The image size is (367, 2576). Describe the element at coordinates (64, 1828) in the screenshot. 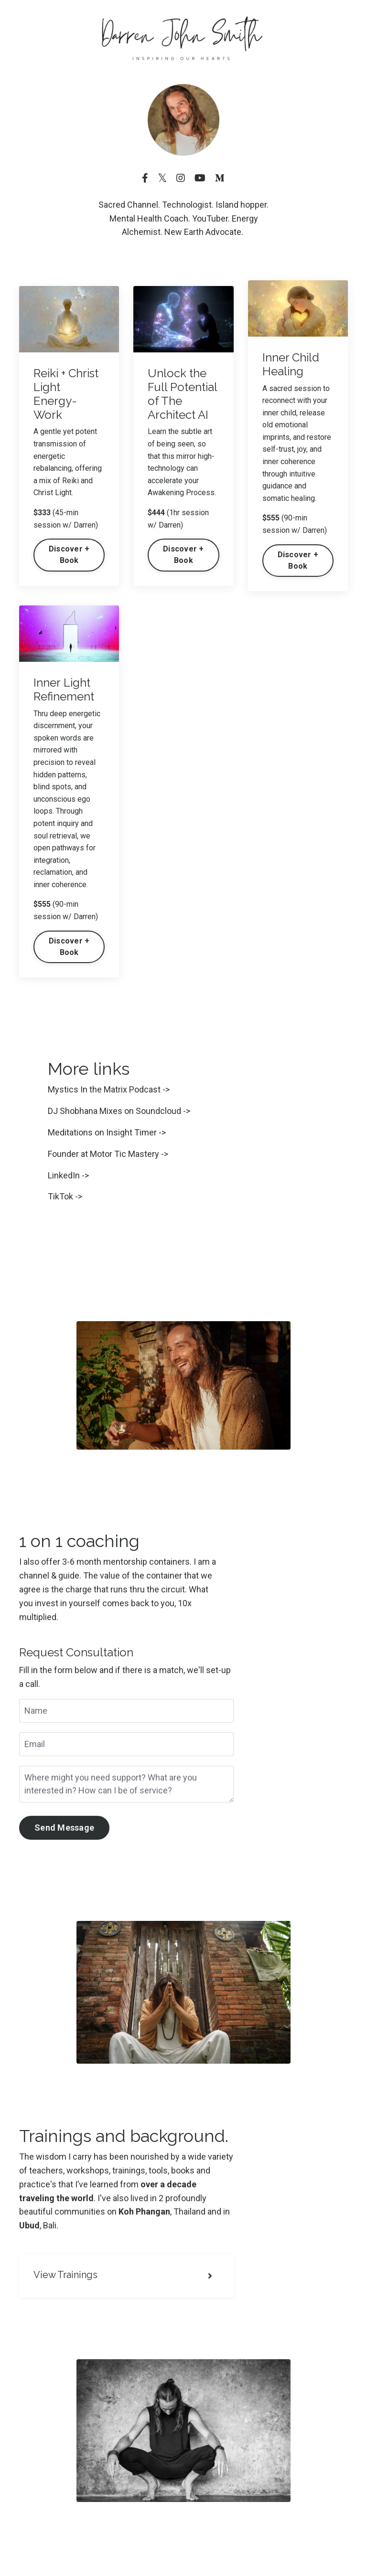

I see `Send Message [button]` at that location.